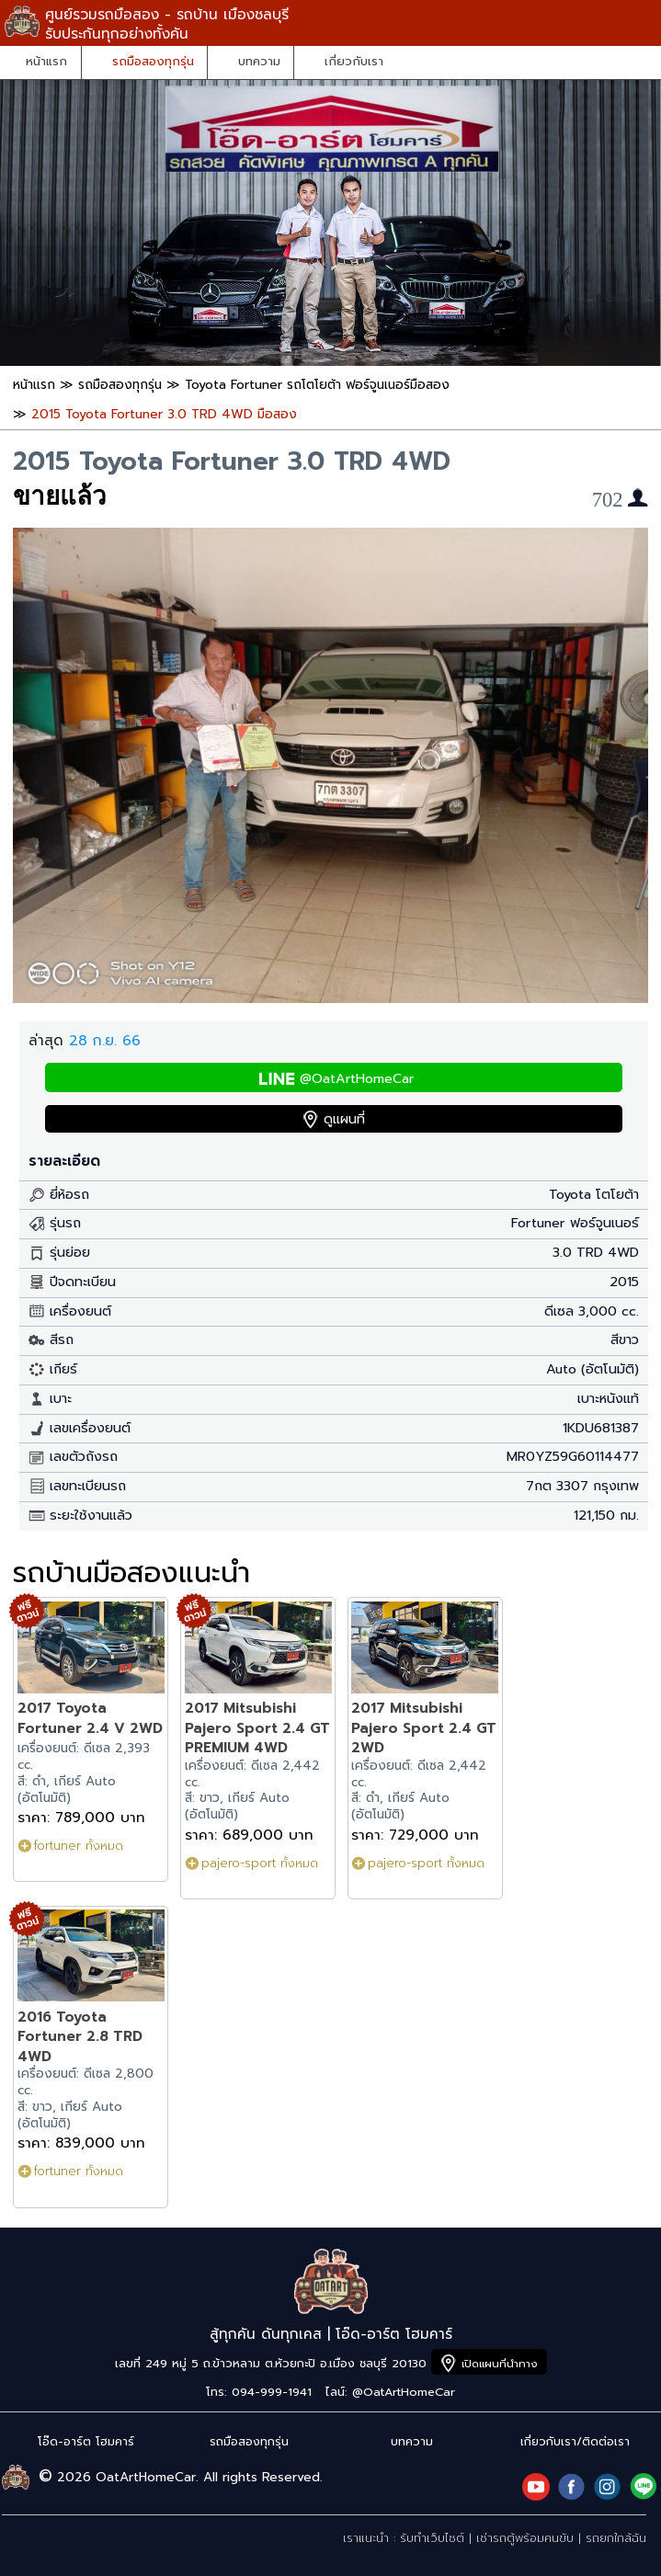  I want to click on โอ๊ด-อาร์ต โฮมคาร์, so click(86, 2441).